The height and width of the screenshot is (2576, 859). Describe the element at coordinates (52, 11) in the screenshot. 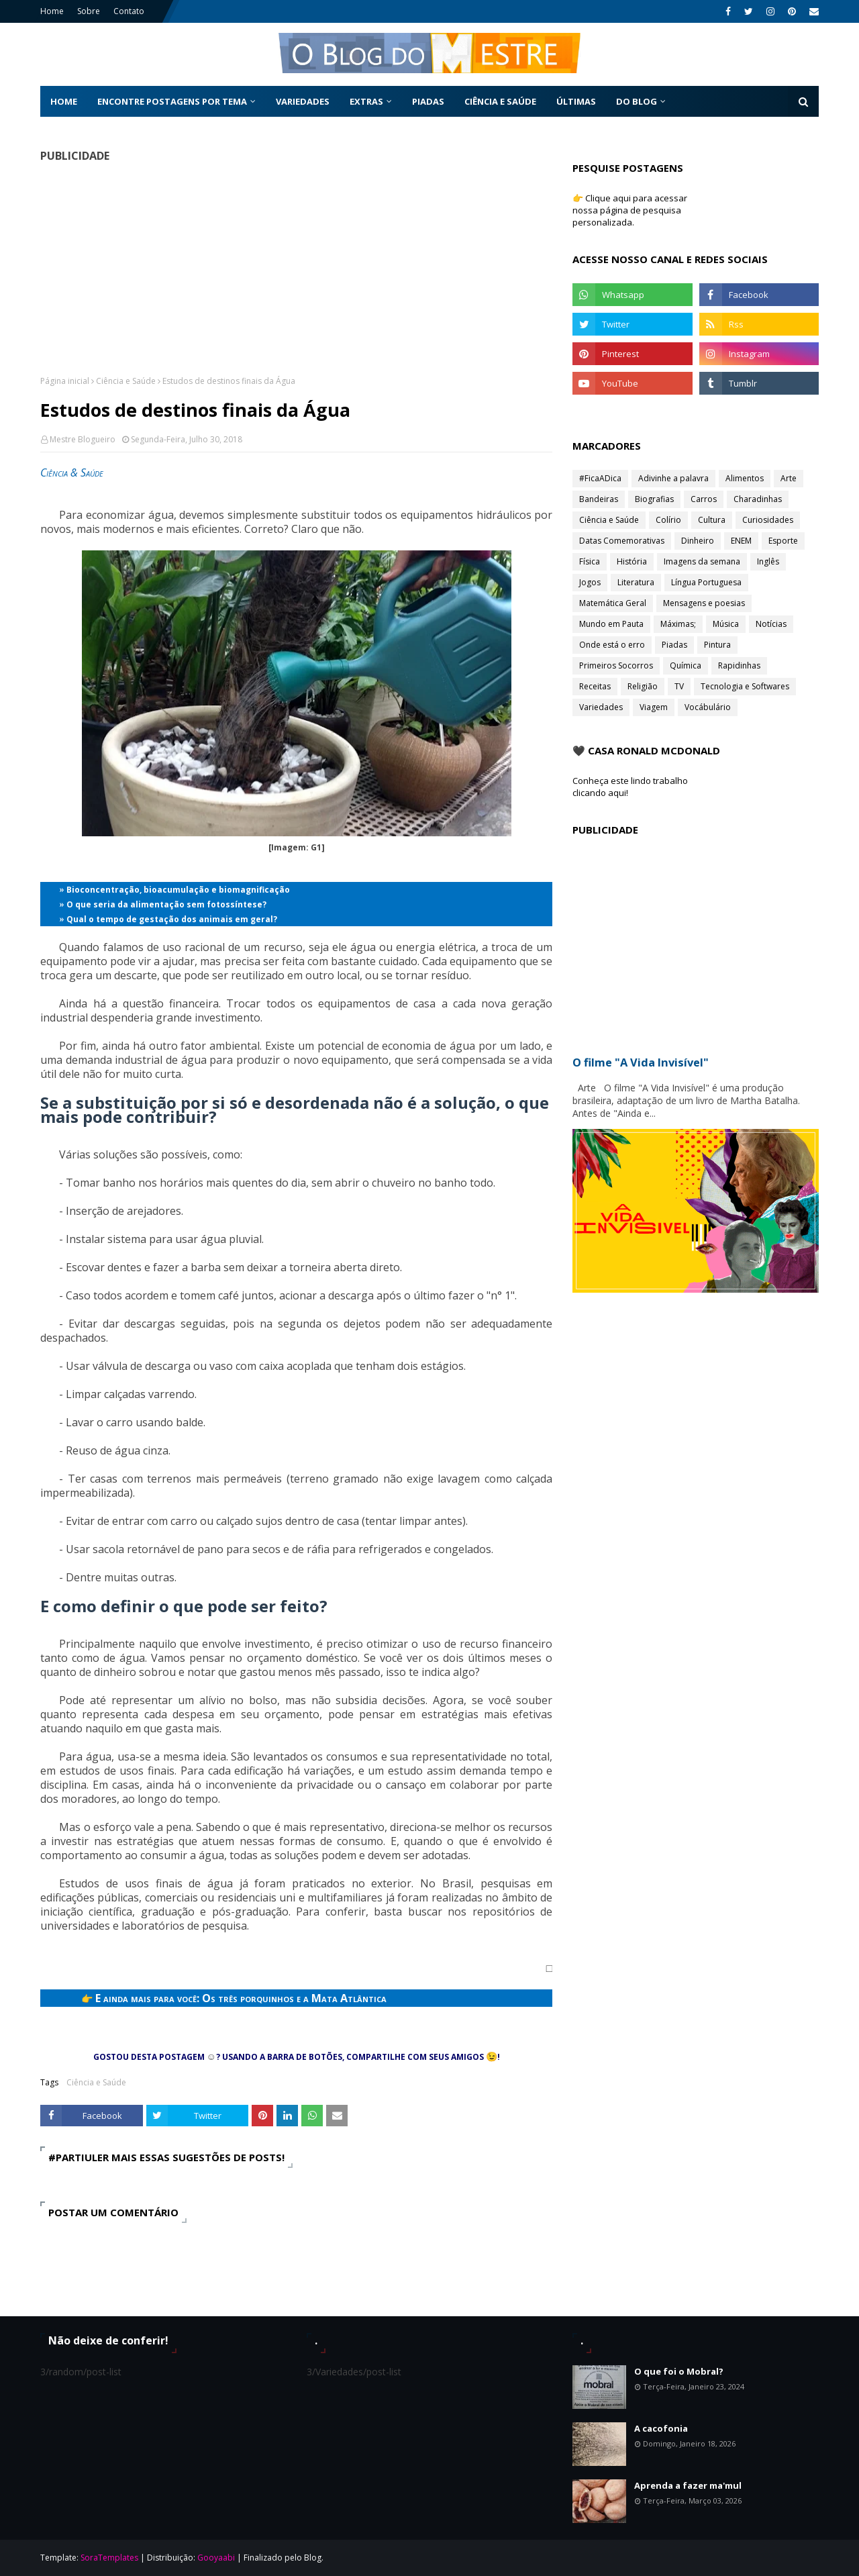

I see `Home` at that location.